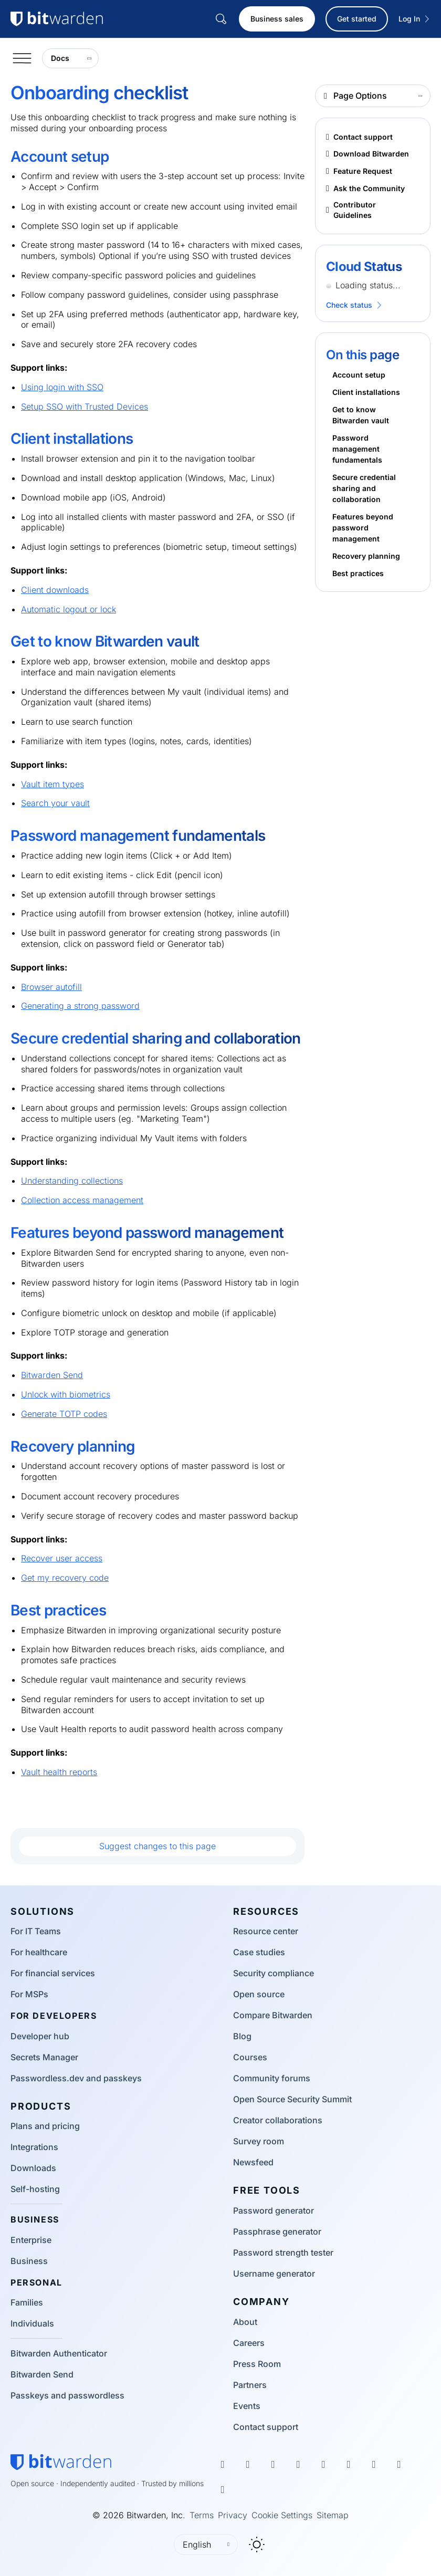 This screenshot has height=2576, width=441. I want to click on Setup SSO with Trusted Devices, so click(84, 406).